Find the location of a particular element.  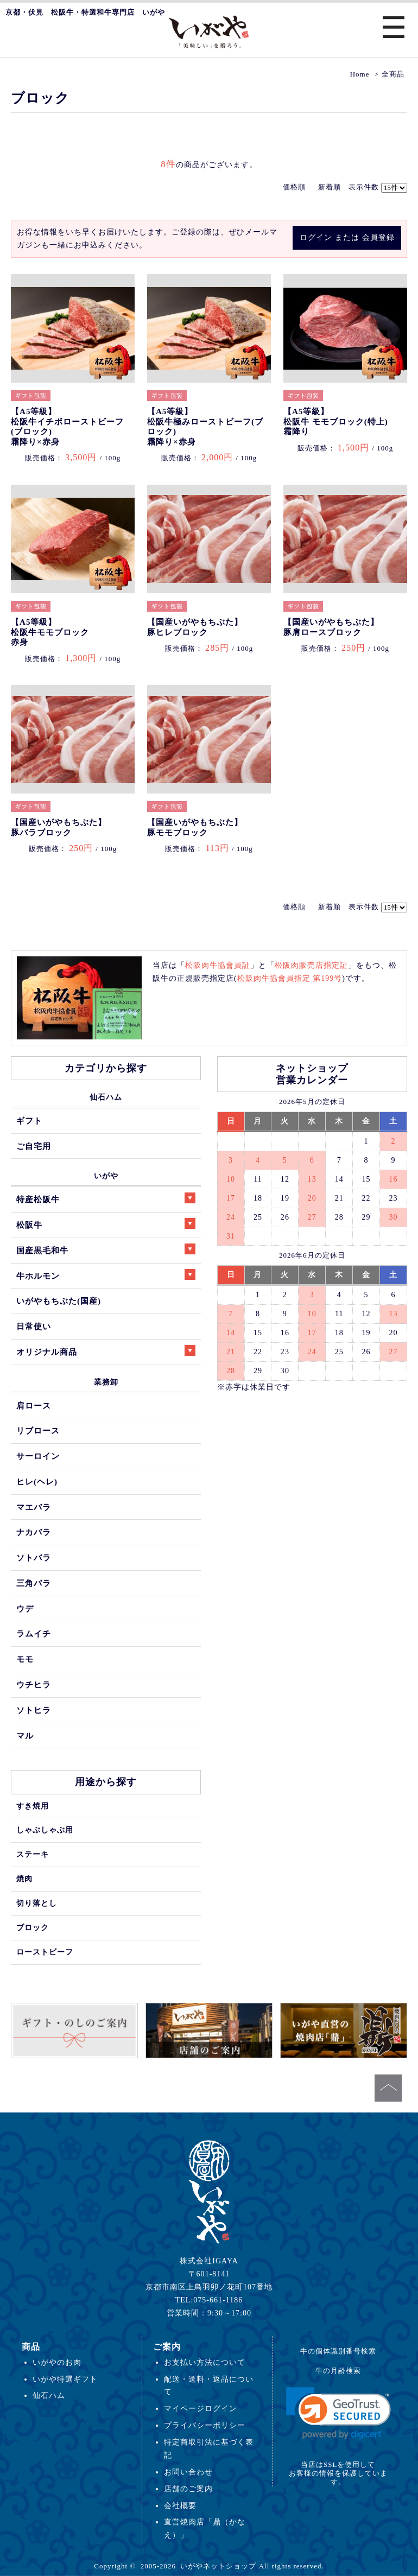

ソトヒラ is located at coordinates (33, 1710).